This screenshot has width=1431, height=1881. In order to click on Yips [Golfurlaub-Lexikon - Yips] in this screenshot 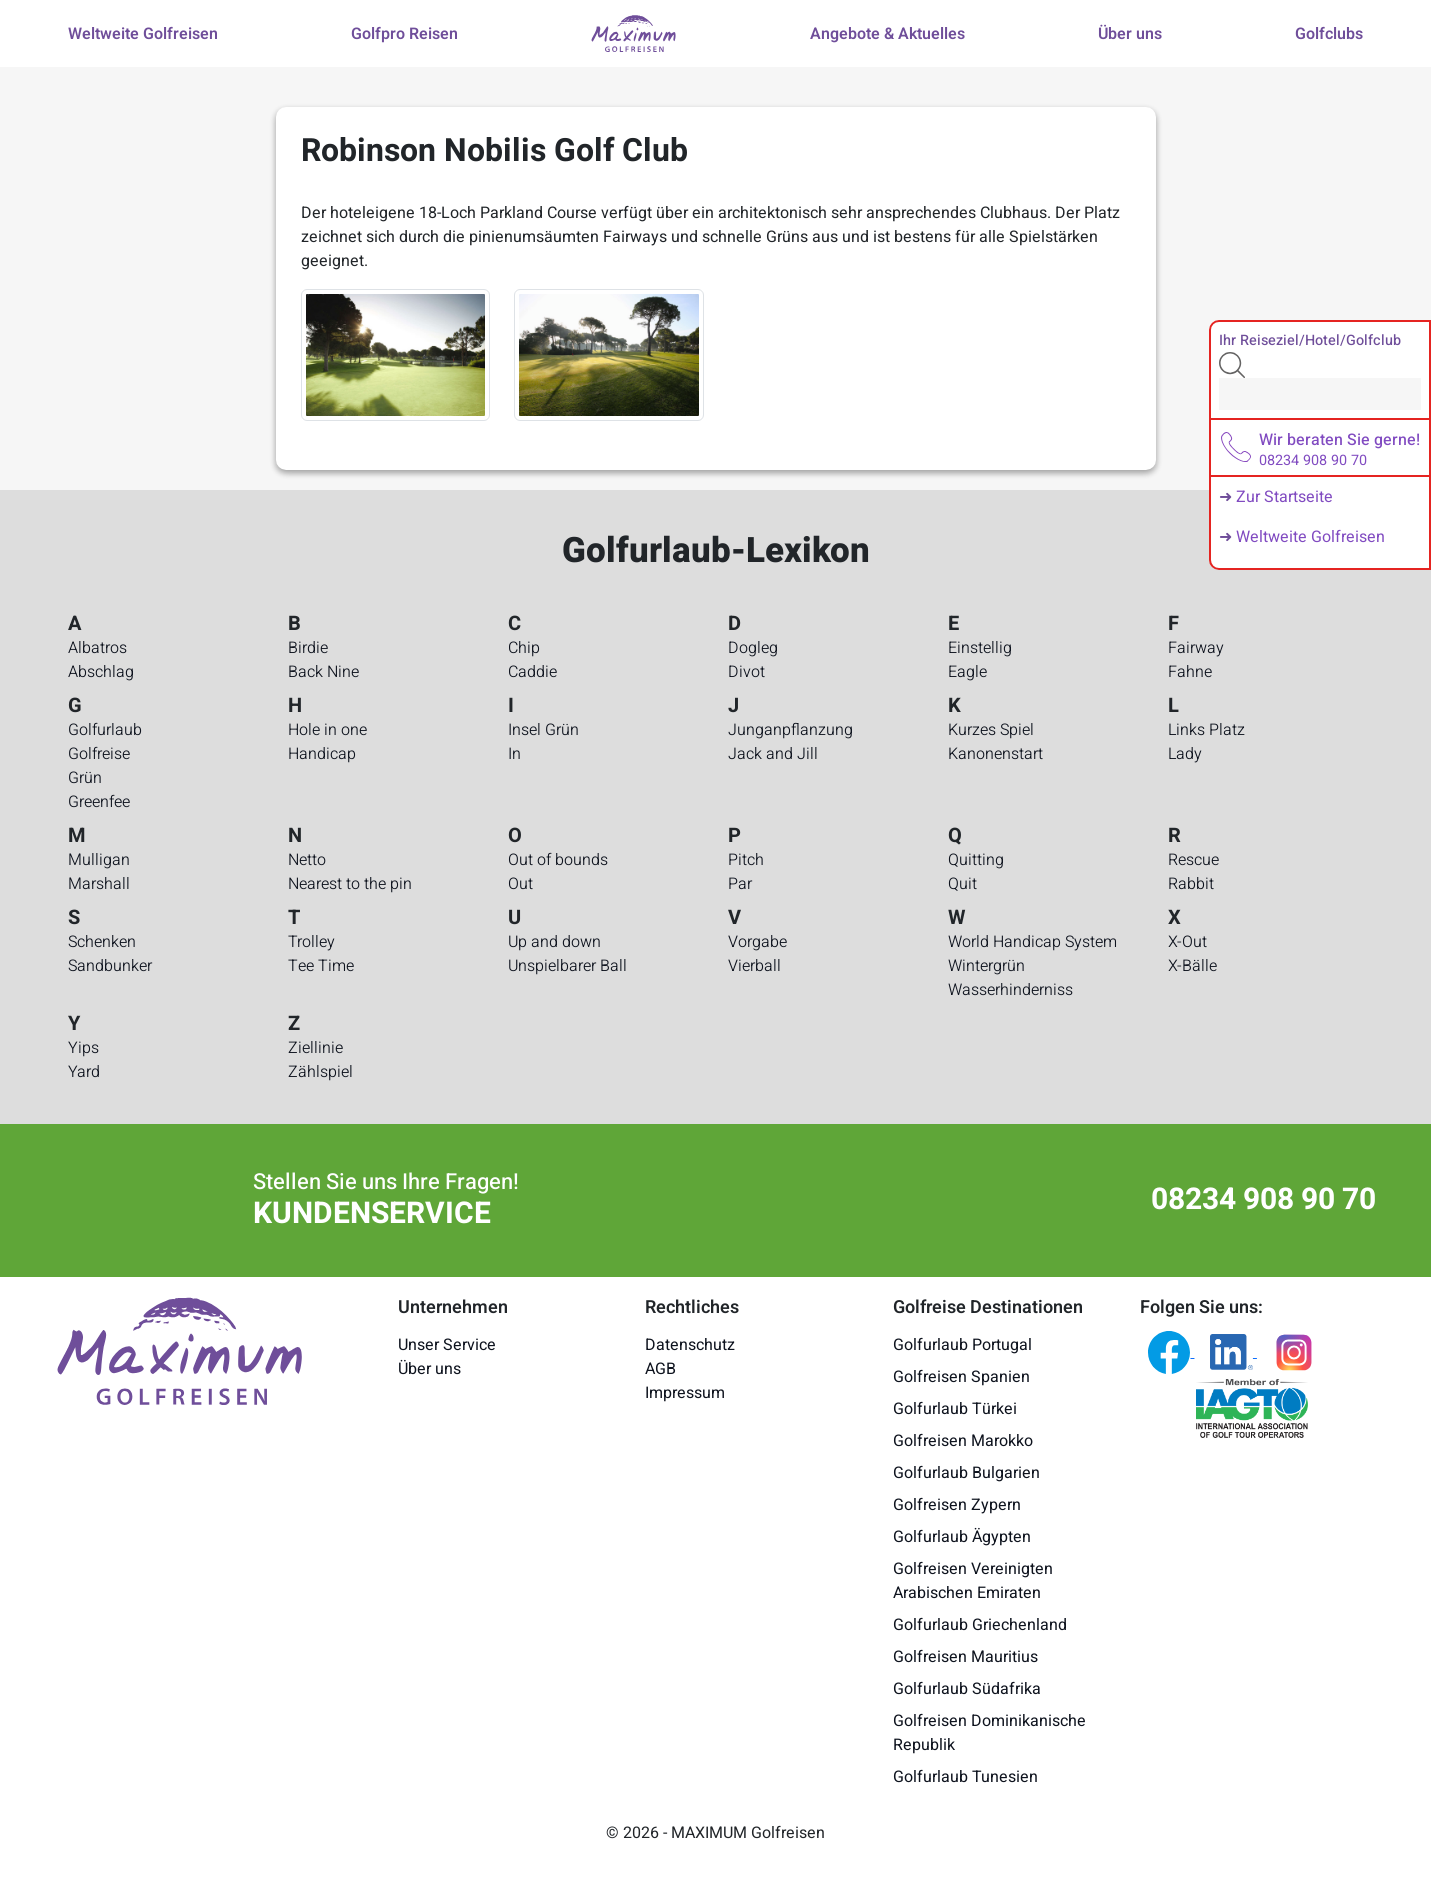, I will do `click(83, 1048)`.